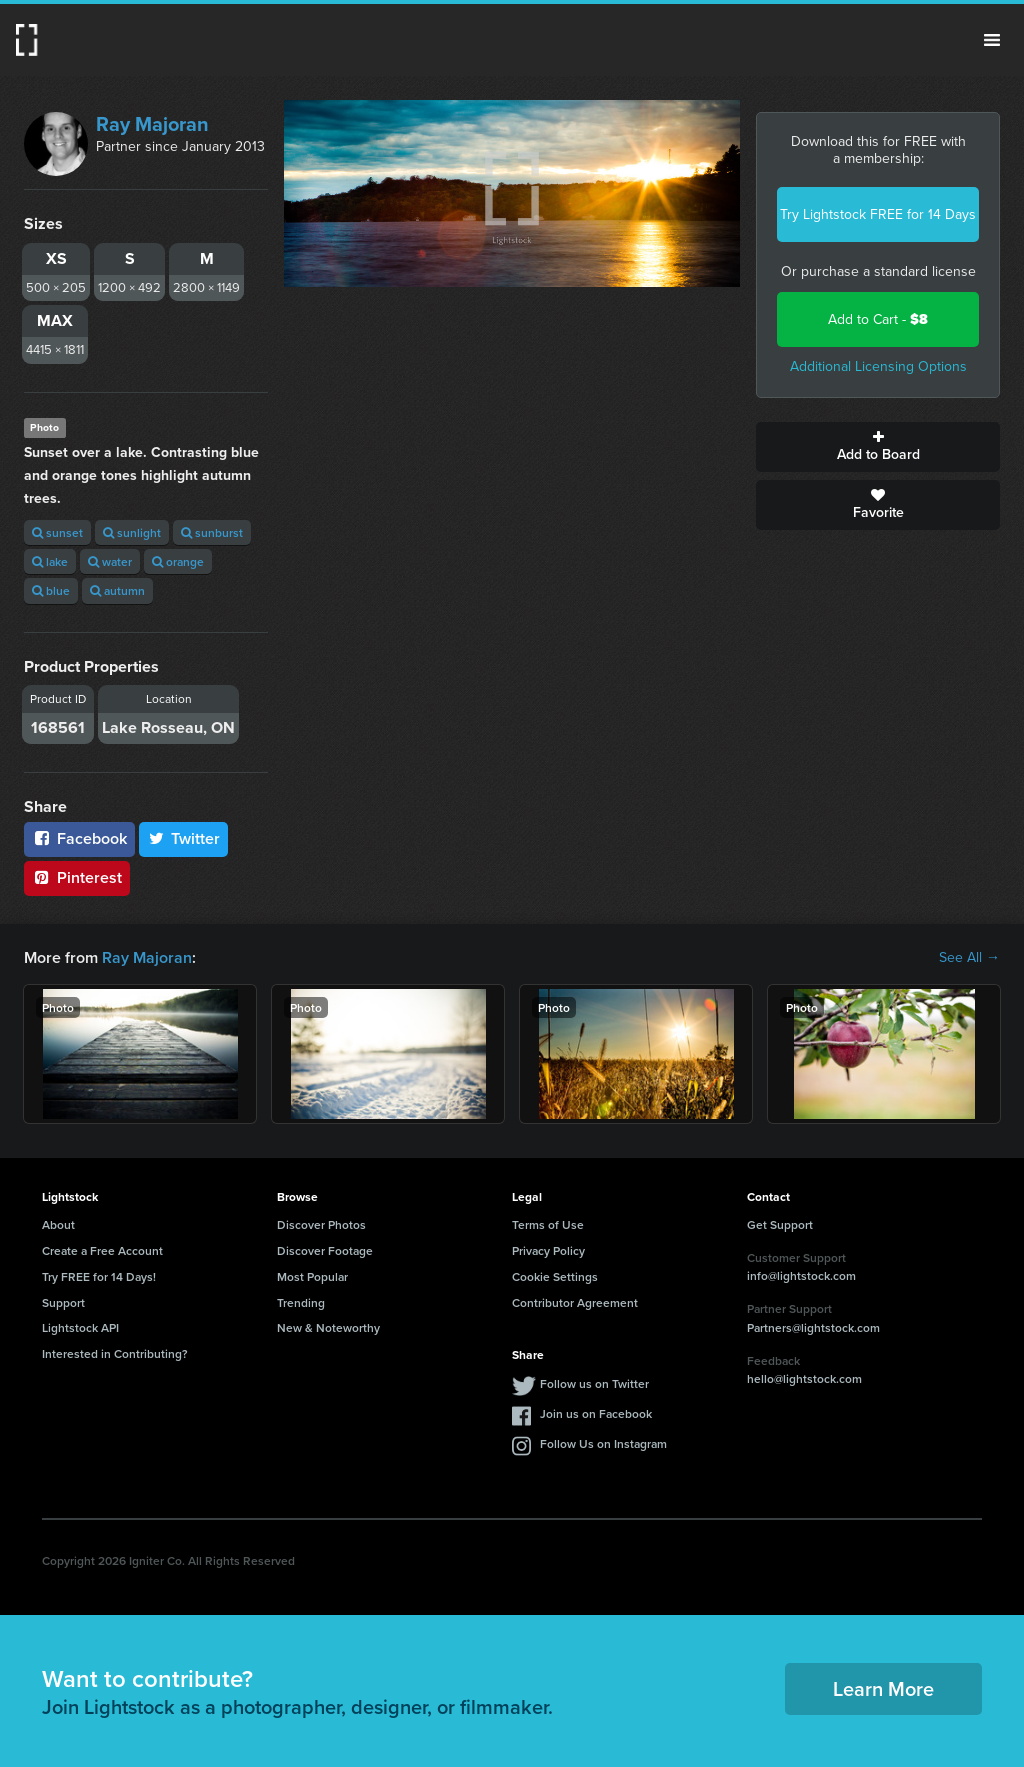 Image resolution: width=1024 pixels, height=1767 pixels. What do you see at coordinates (575, 1302) in the screenshot?
I see `Contributor Agreement` at bounding box center [575, 1302].